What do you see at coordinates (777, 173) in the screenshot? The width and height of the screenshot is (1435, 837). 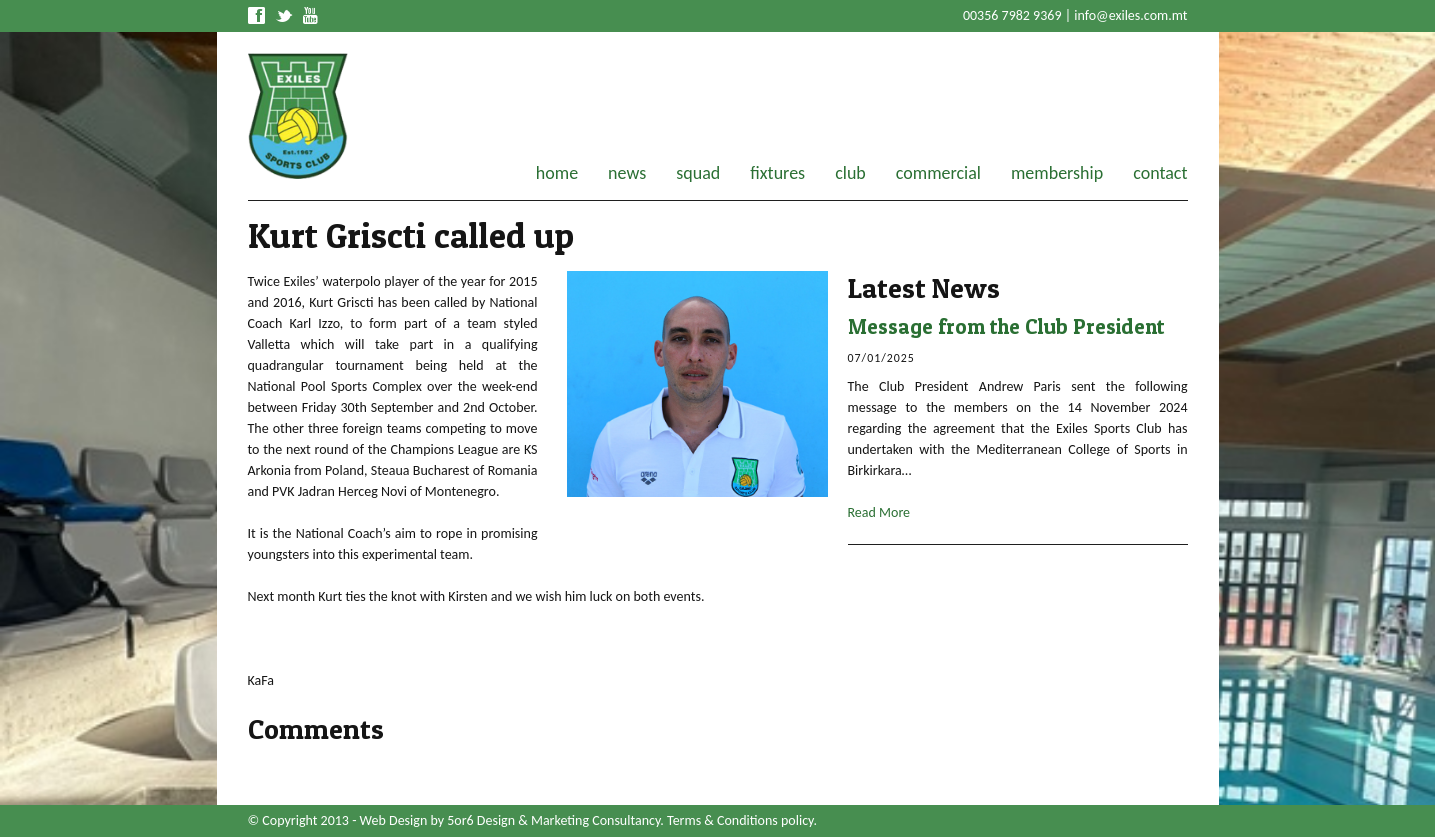 I see `fixtures` at bounding box center [777, 173].